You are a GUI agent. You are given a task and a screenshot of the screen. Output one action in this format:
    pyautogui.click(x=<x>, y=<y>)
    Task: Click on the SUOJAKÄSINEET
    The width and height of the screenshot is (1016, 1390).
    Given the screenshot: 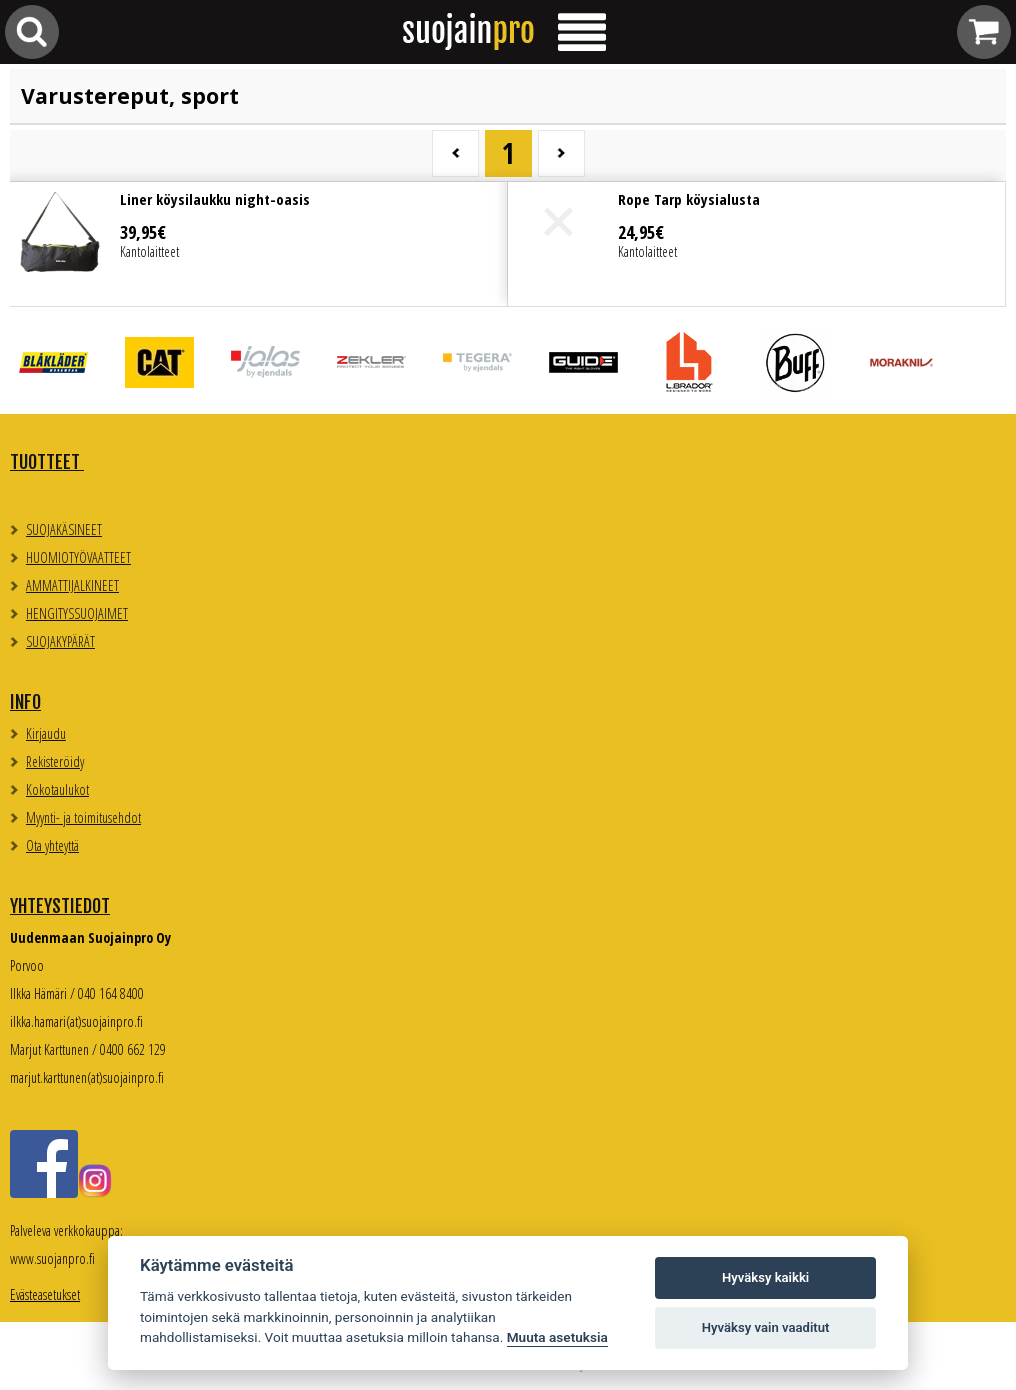 What is the action you would take?
    pyautogui.click(x=64, y=529)
    